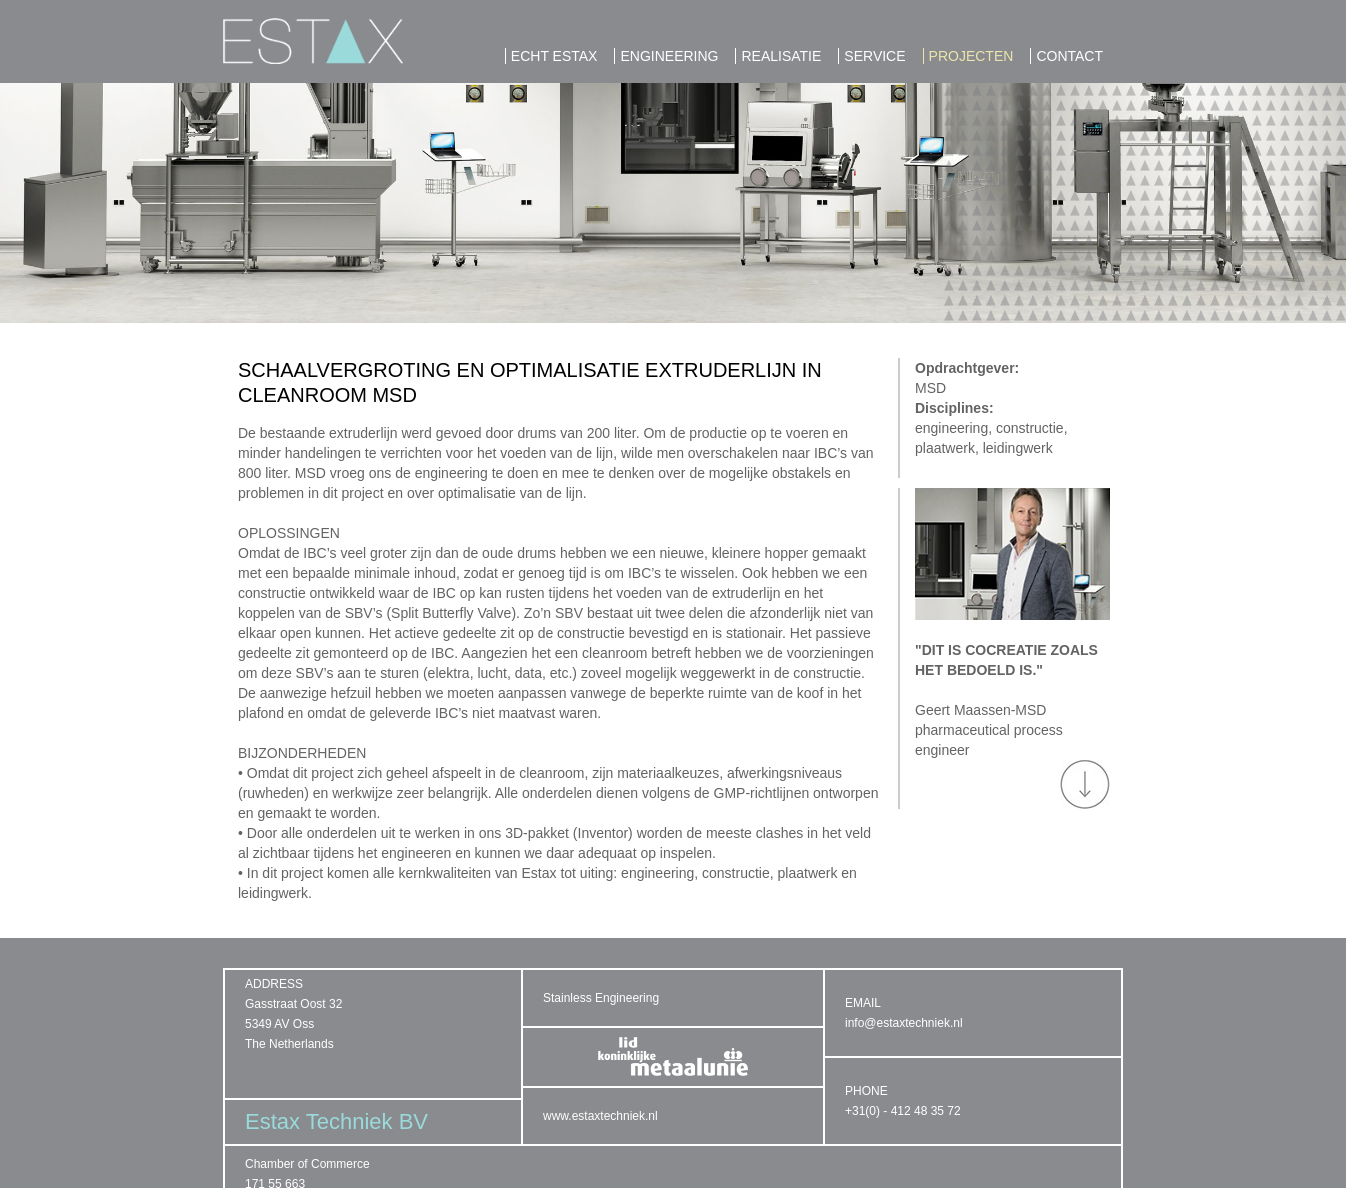 The width and height of the screenshot is (1346, 1188). Describe the element at coordinates (669, 56) in the screenshot. I see `ENGINEERING` at that location.